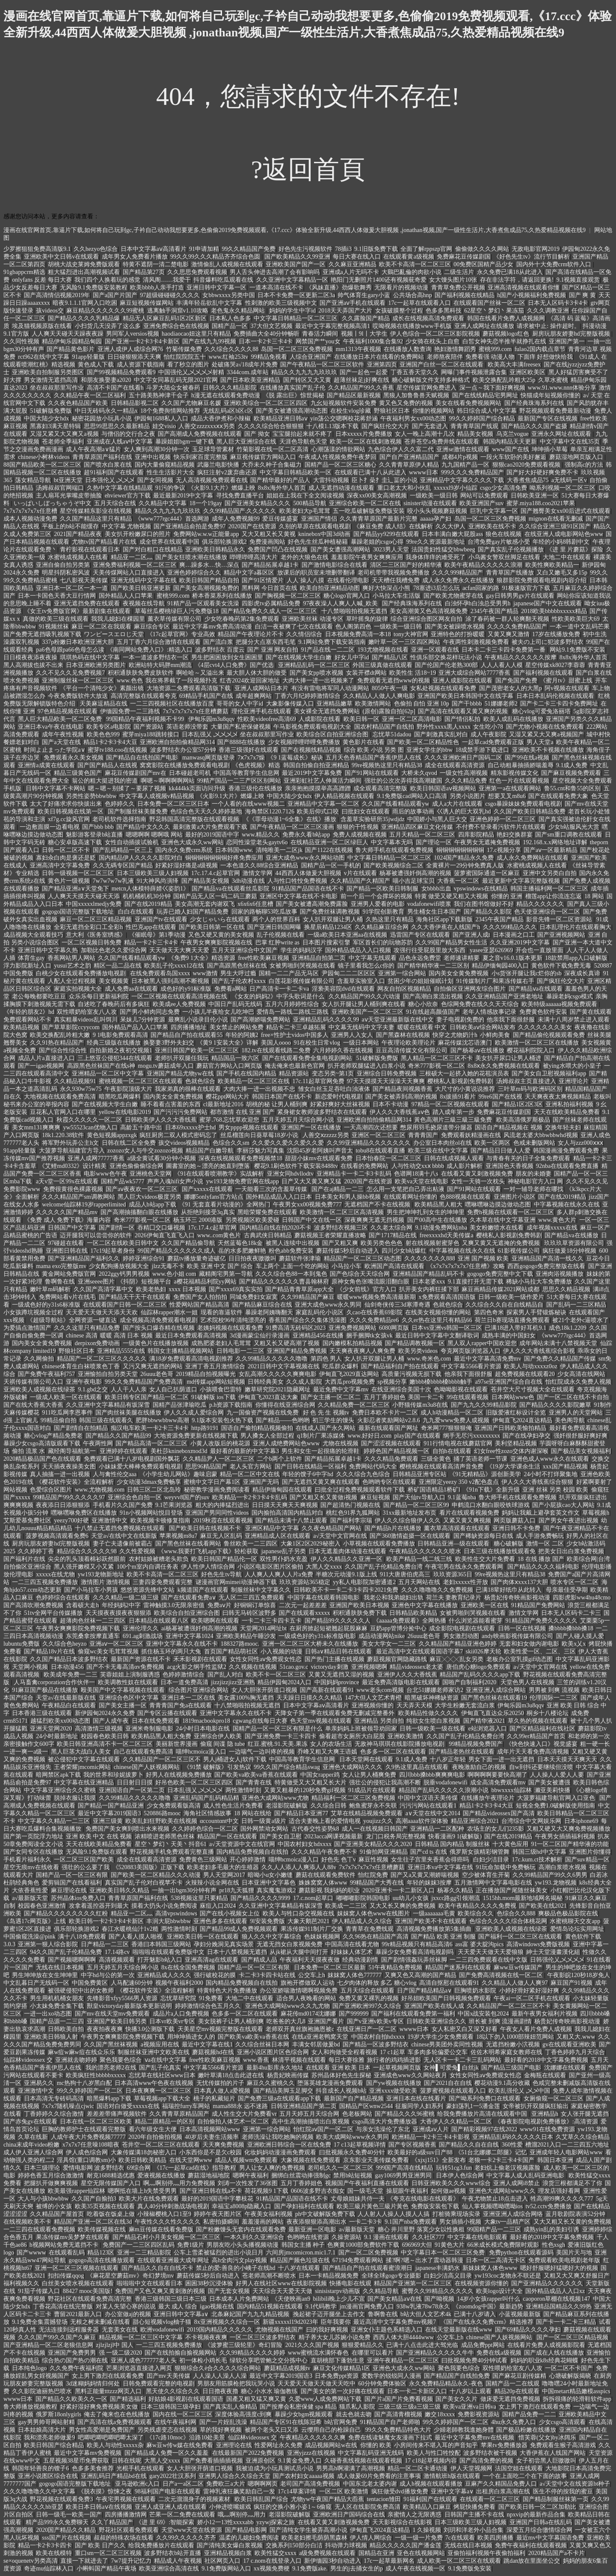 The width and height of the screenshot is (616, 2576). Describe the element at coordinates (229, 2291) in the screenshot. I see `国产无套女视频` at that location.